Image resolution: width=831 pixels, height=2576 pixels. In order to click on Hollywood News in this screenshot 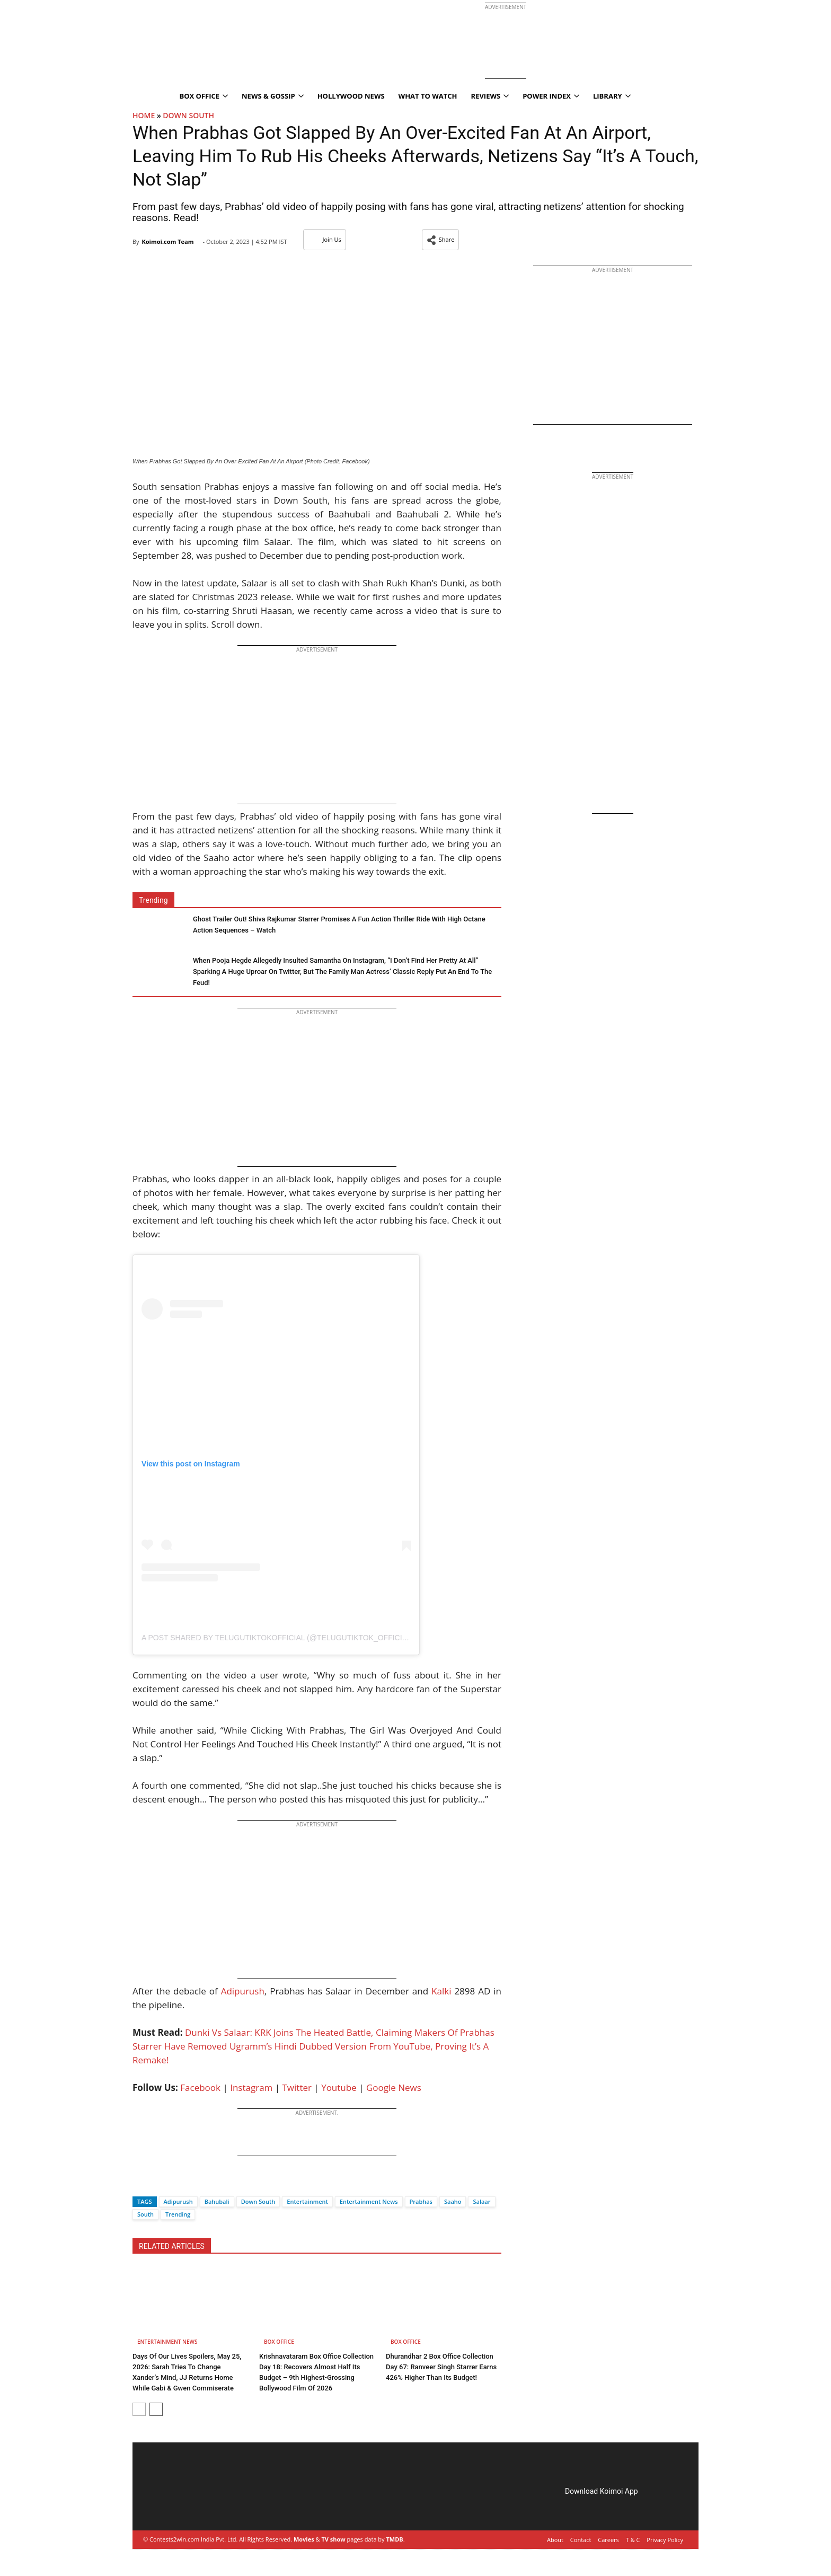, I will do `click(351, 96)`.